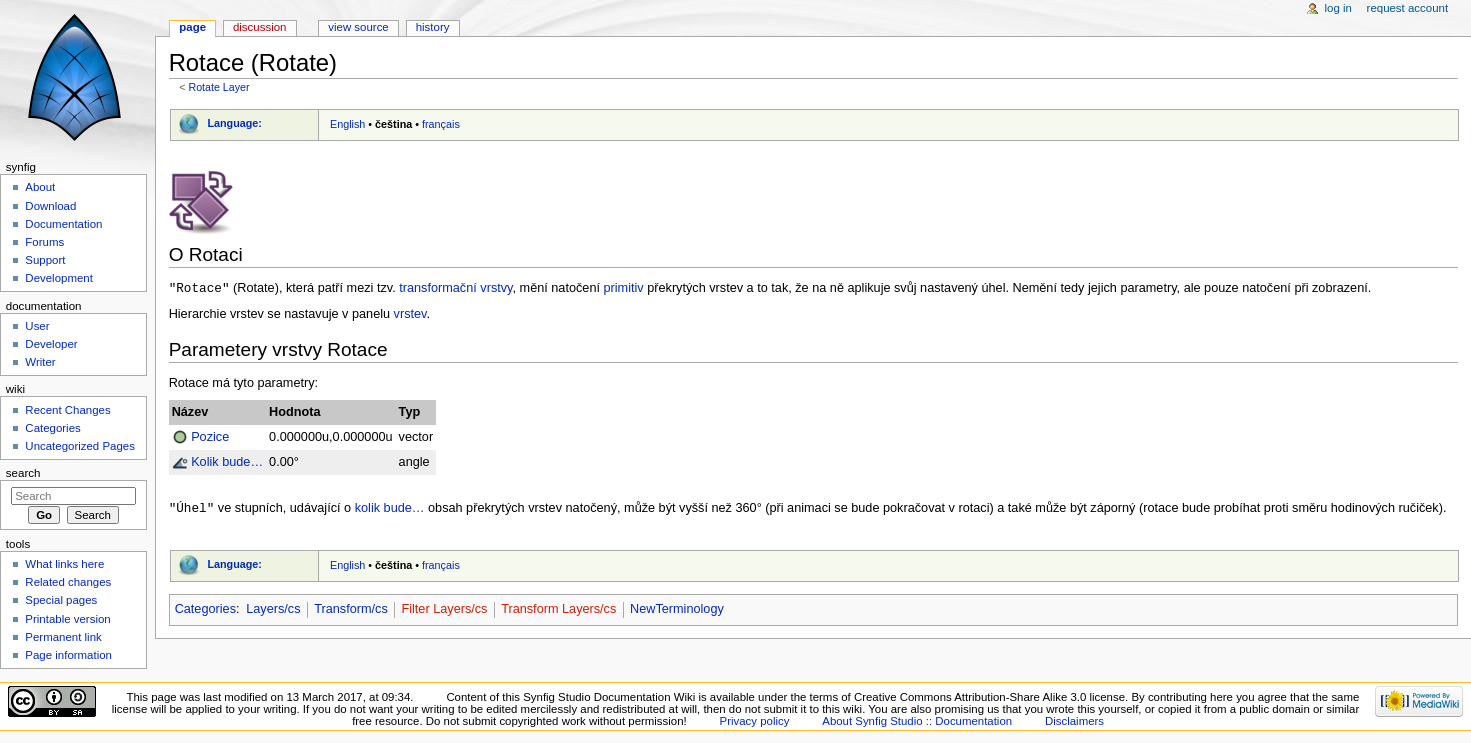  Describe the element at coordinates (210, 438) in the screenshot. I see `Pozice` at that location.